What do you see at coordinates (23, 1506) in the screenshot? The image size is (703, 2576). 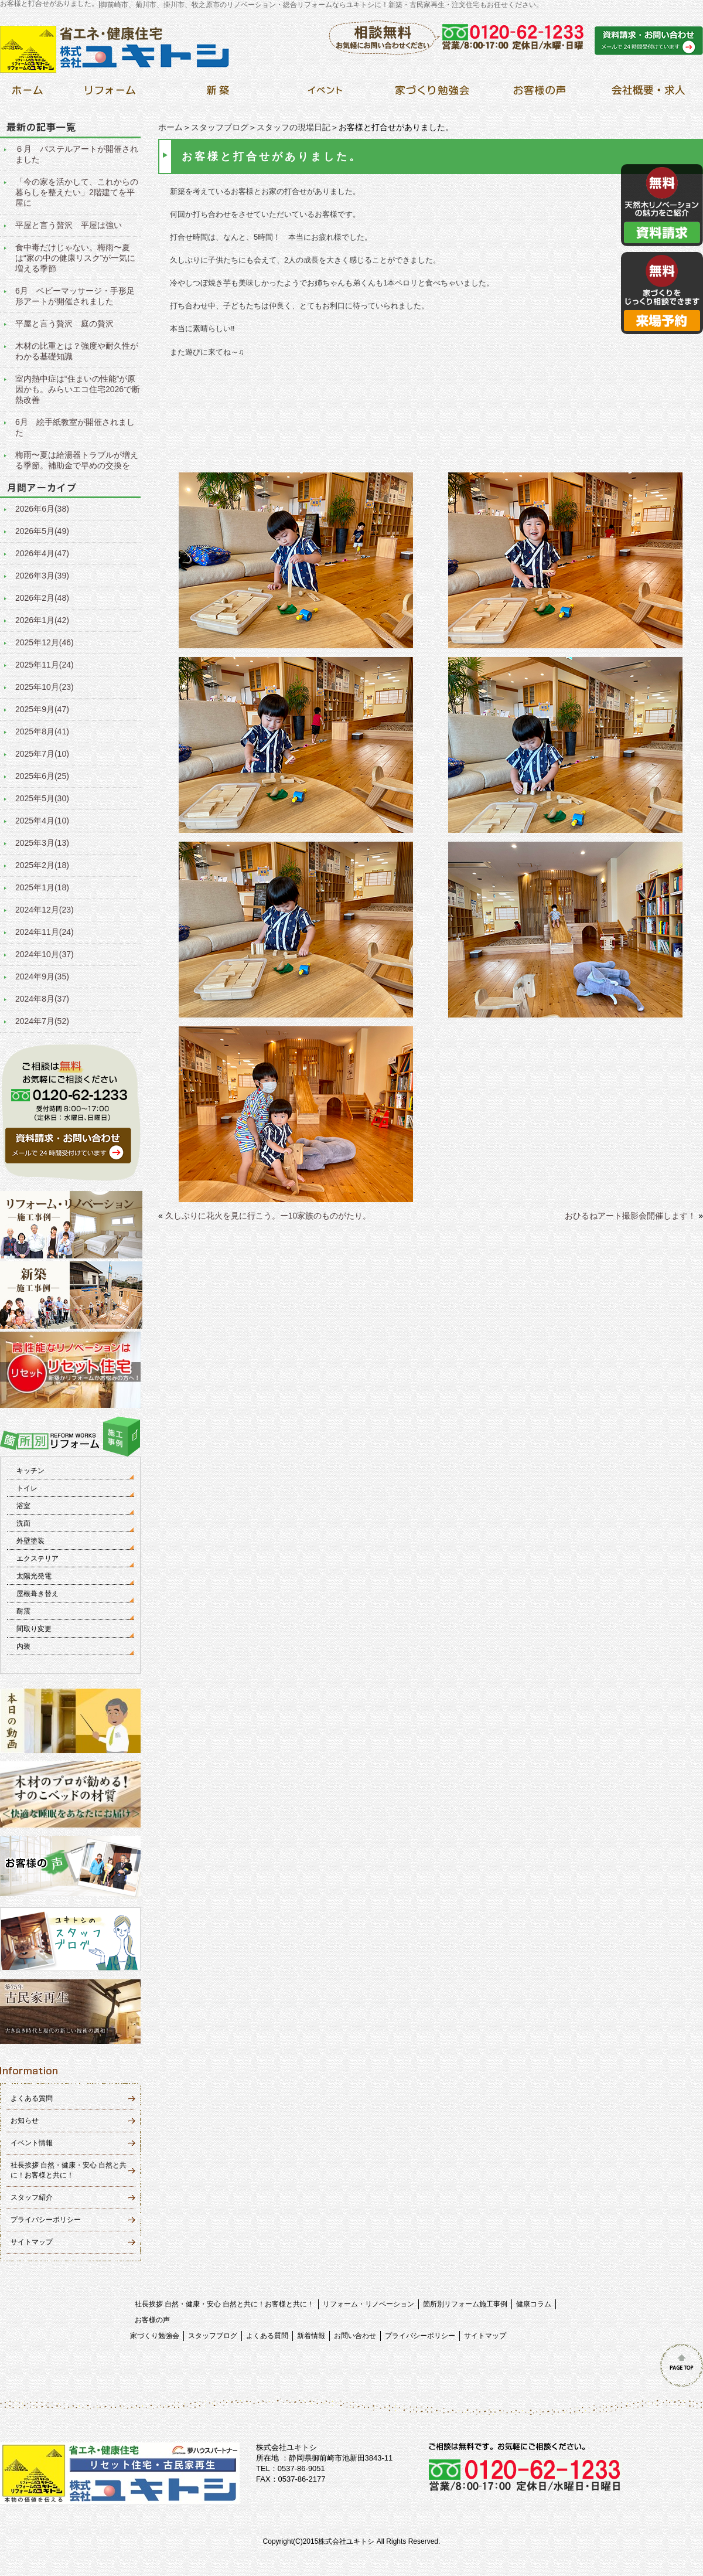 I see `浴室` at bounding box center [23, 1506].